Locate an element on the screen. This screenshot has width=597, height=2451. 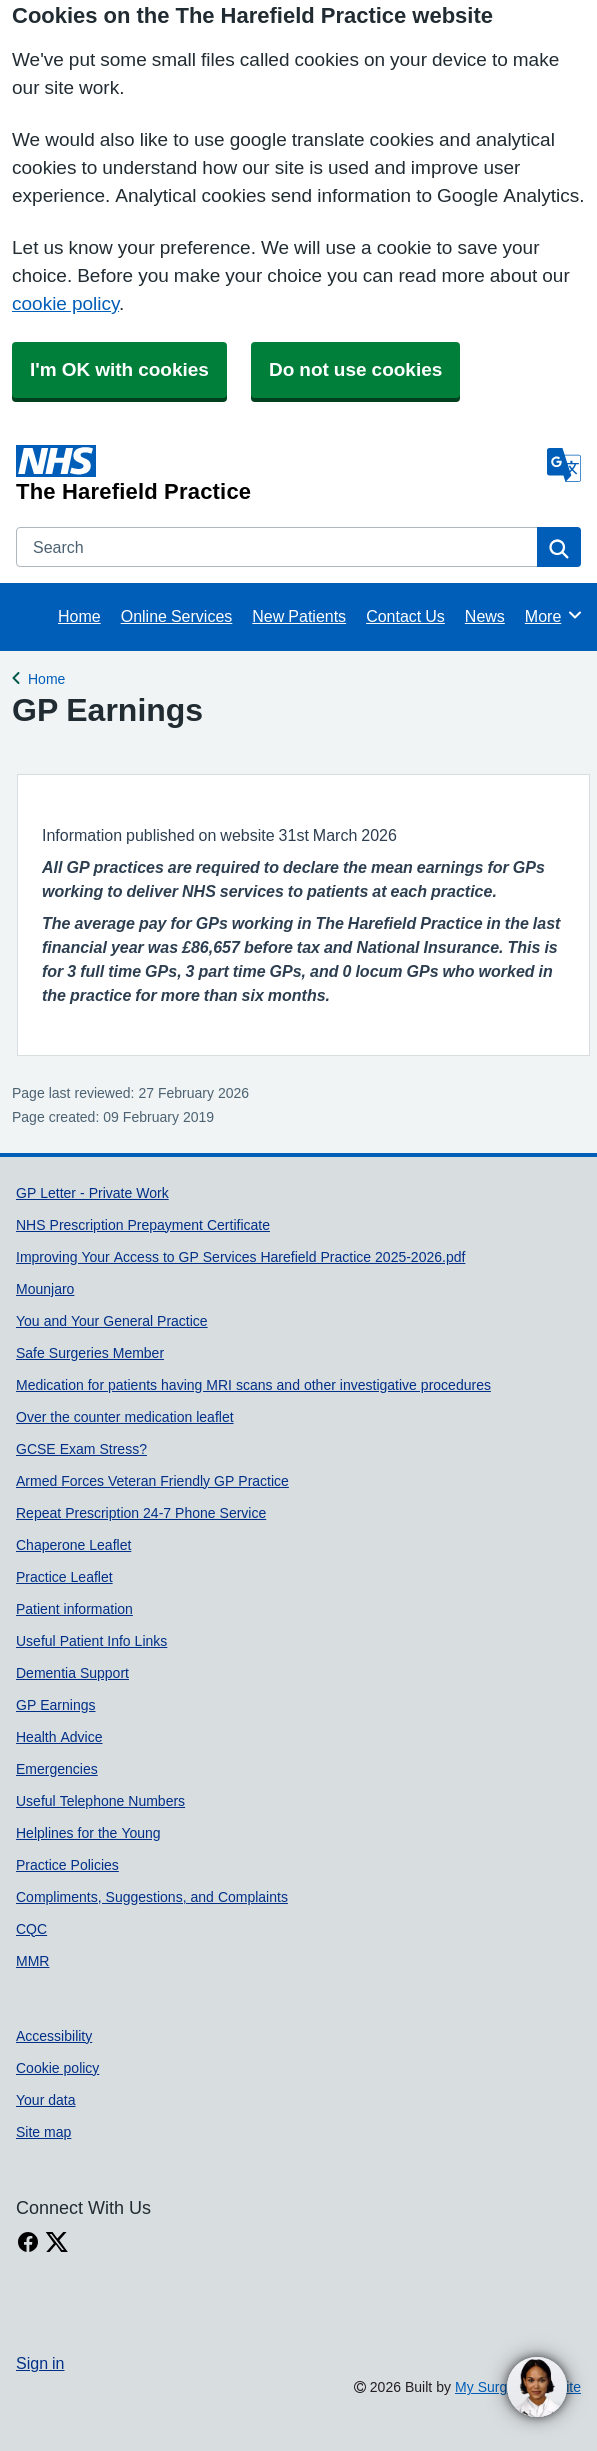
Armed Forces Veteran Friendly GP Practice is located at coordinates (152, 1481).